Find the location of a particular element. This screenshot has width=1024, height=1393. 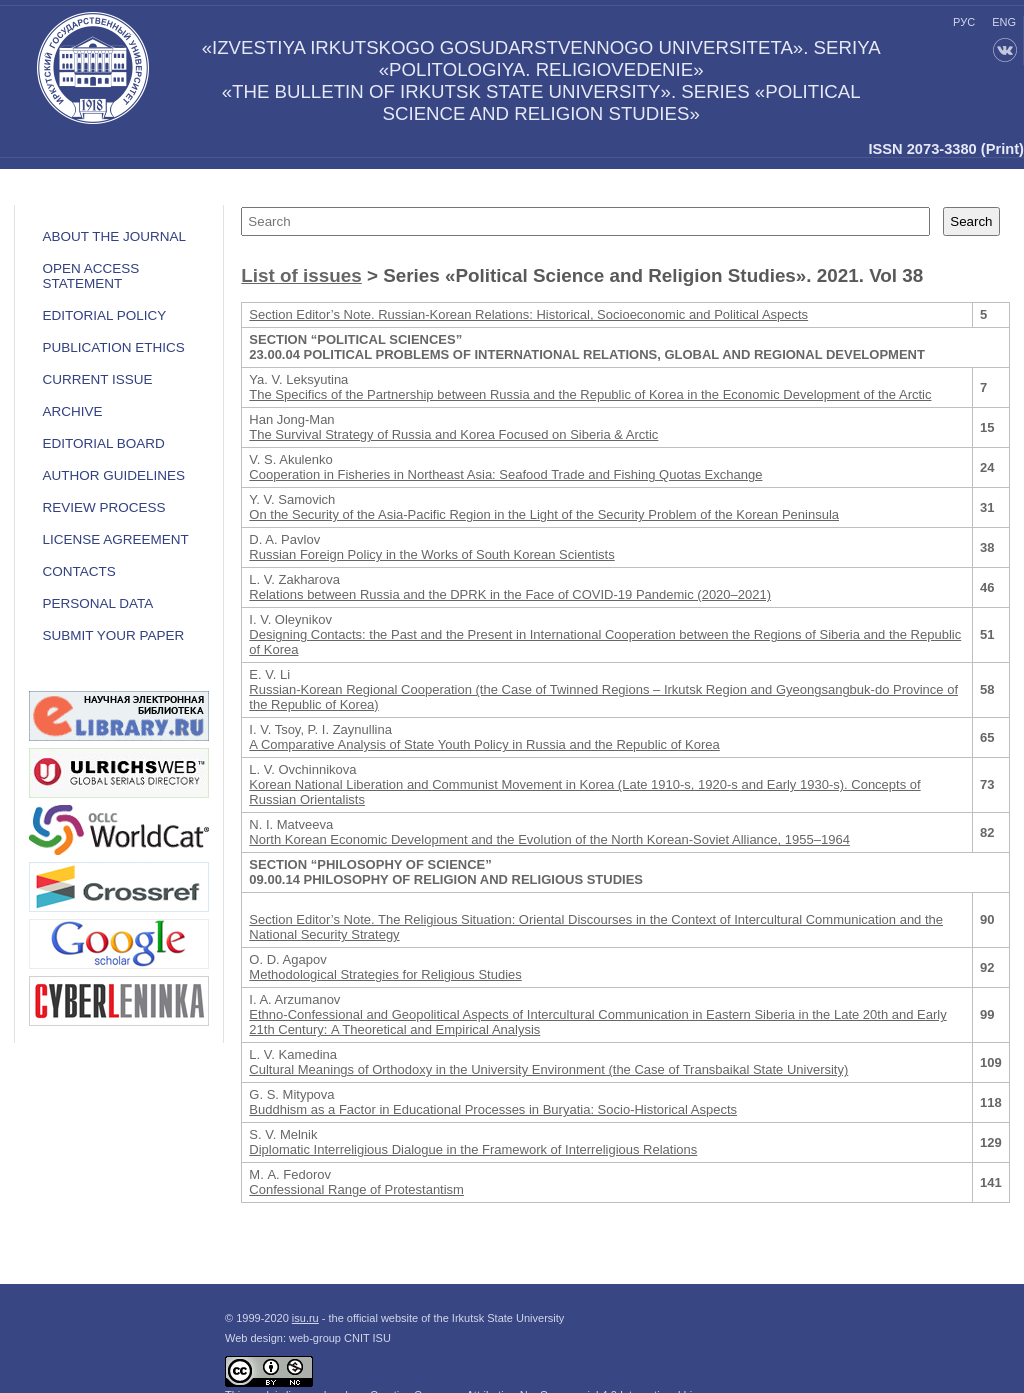

The Survival Strategy of Russia and Korea Focused on Siberia & Arctic is located at coordinates (453, 434).